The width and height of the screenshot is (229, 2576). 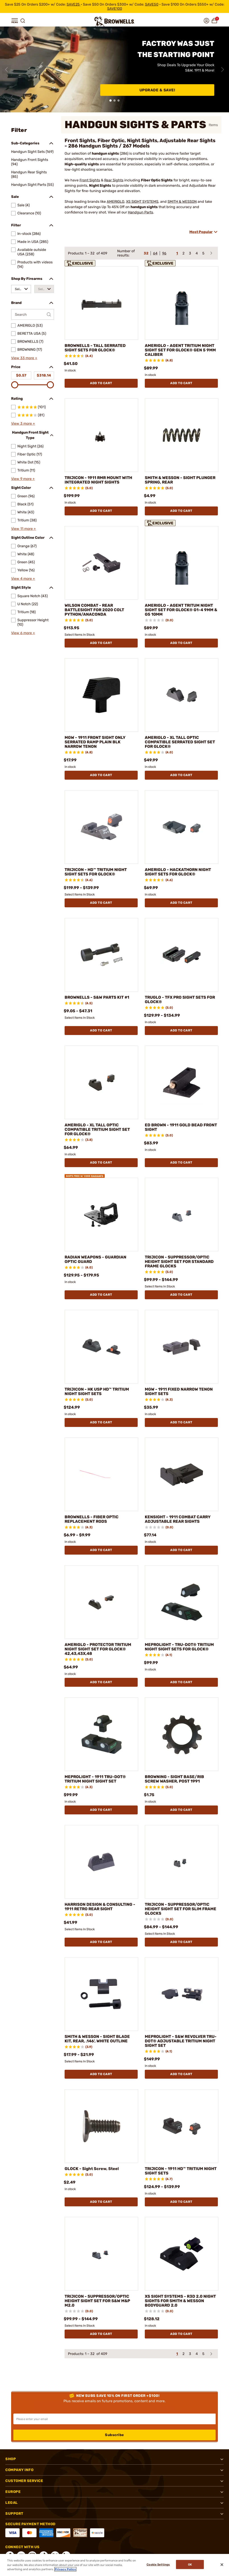 What do you see at coordinates (174, 1391) in the screenshot?
I see `MGW - 1911 FIXED NARROW TENON SIGHT SETS` at bounding box center [174, 1391].